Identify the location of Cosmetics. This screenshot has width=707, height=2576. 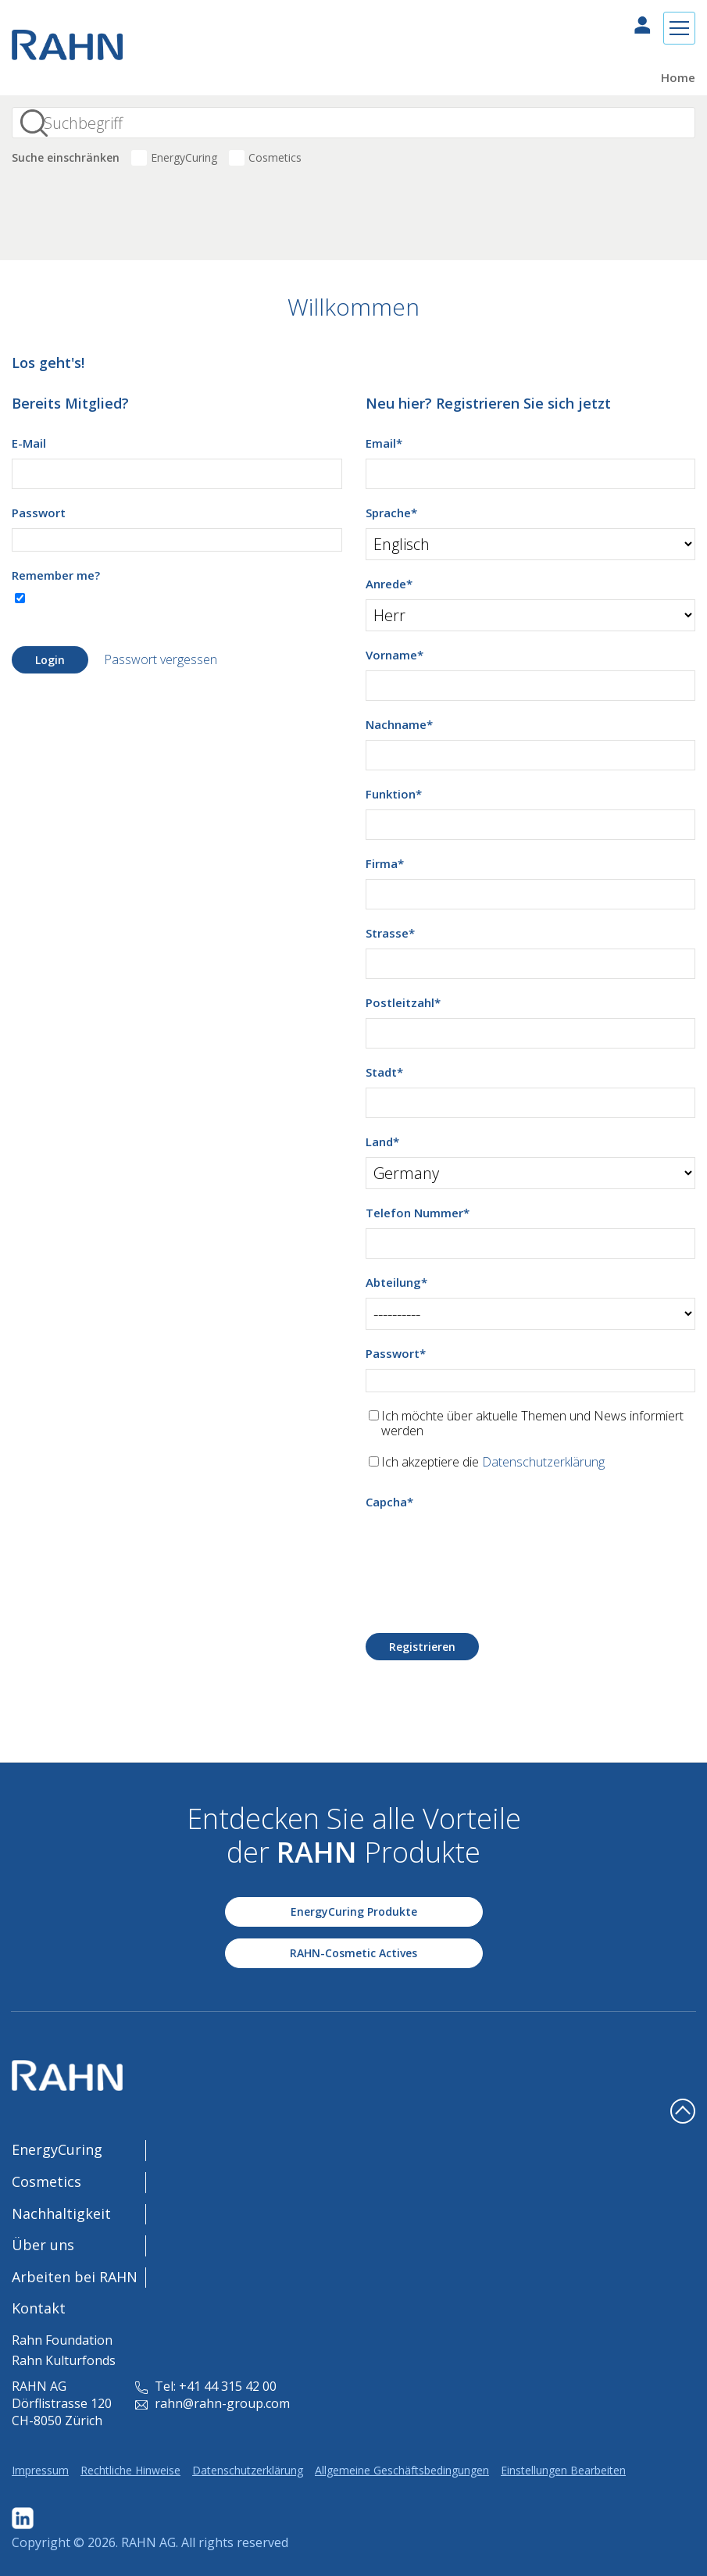
(275, 157).